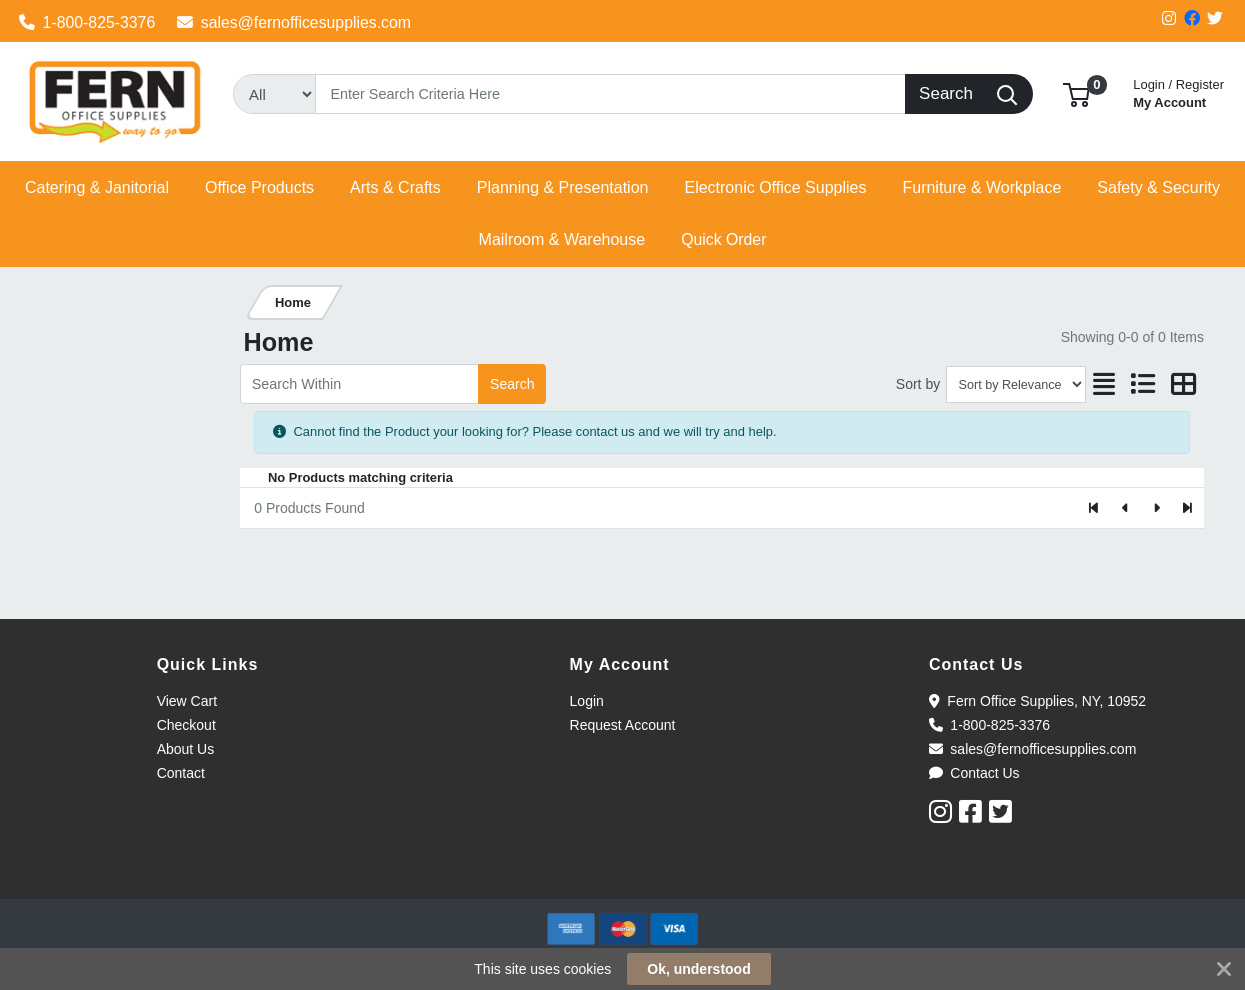 The width and height of the screenshot is (1245, 990). What do you see at coordinates (1125, 508) in the screenshot?
I see `[Previous]` at bounding box center [1125, 508].